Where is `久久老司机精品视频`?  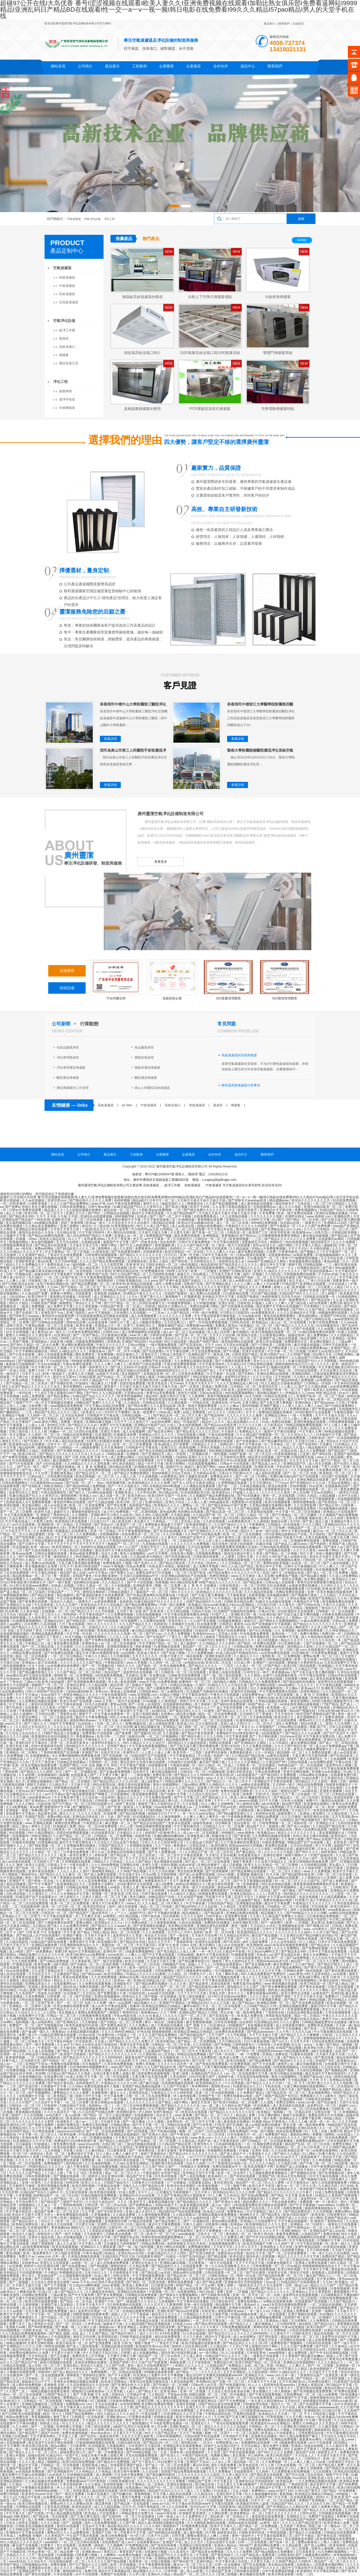 久久老司机精品视频 is located at coordinates (268, 1678).